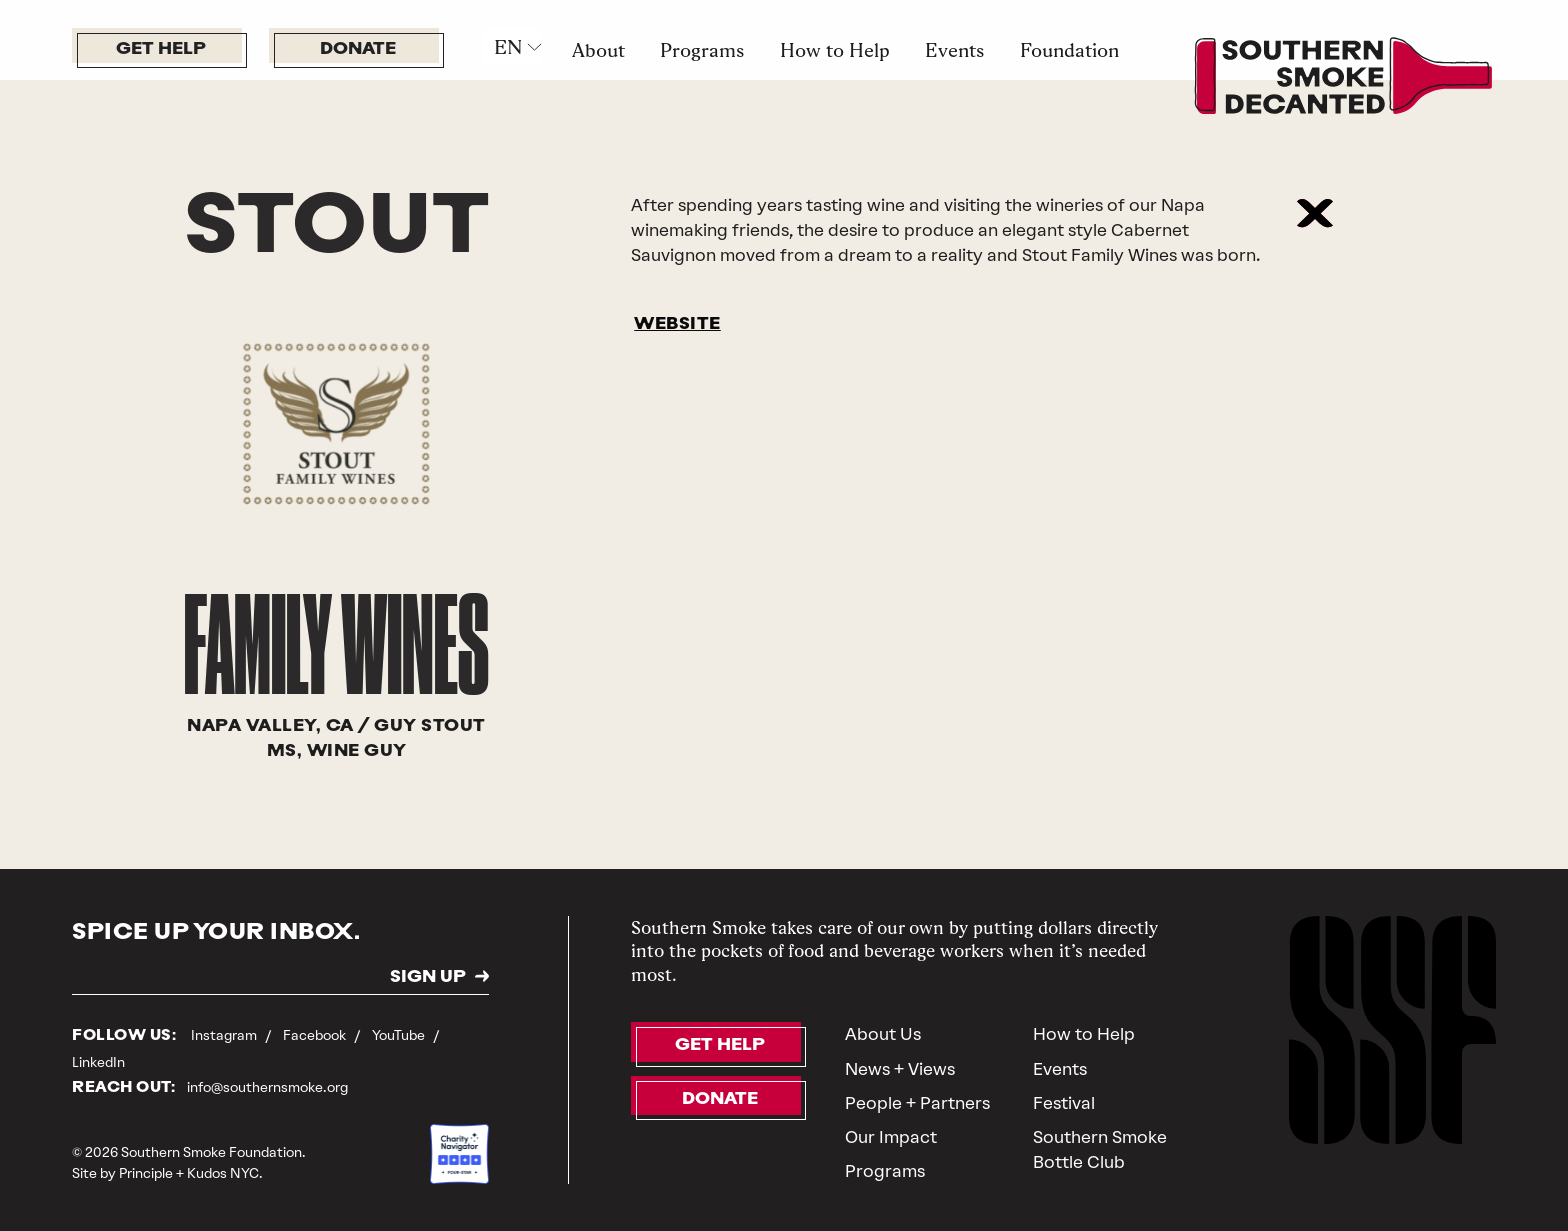 The width and height of the screenshot is (1568, 1231). Describe the element at coordinates (677, 324) in the screenshot. I see `WEBSITE` at that location.